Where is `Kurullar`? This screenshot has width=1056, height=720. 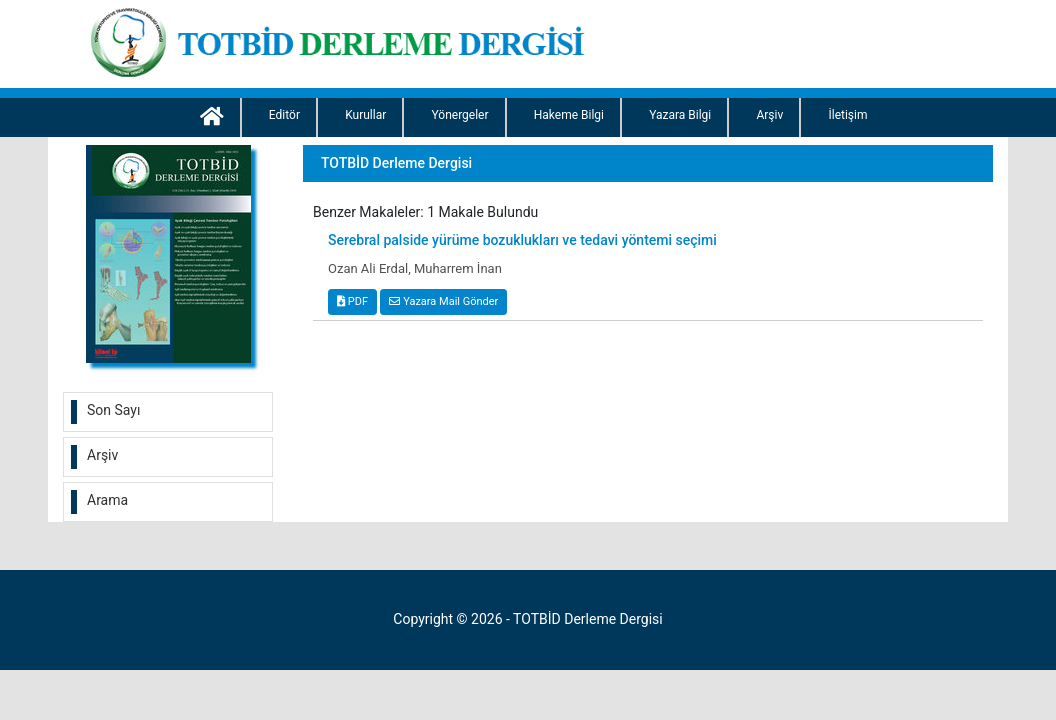
Kurullar is located at coordinates (365, 115).